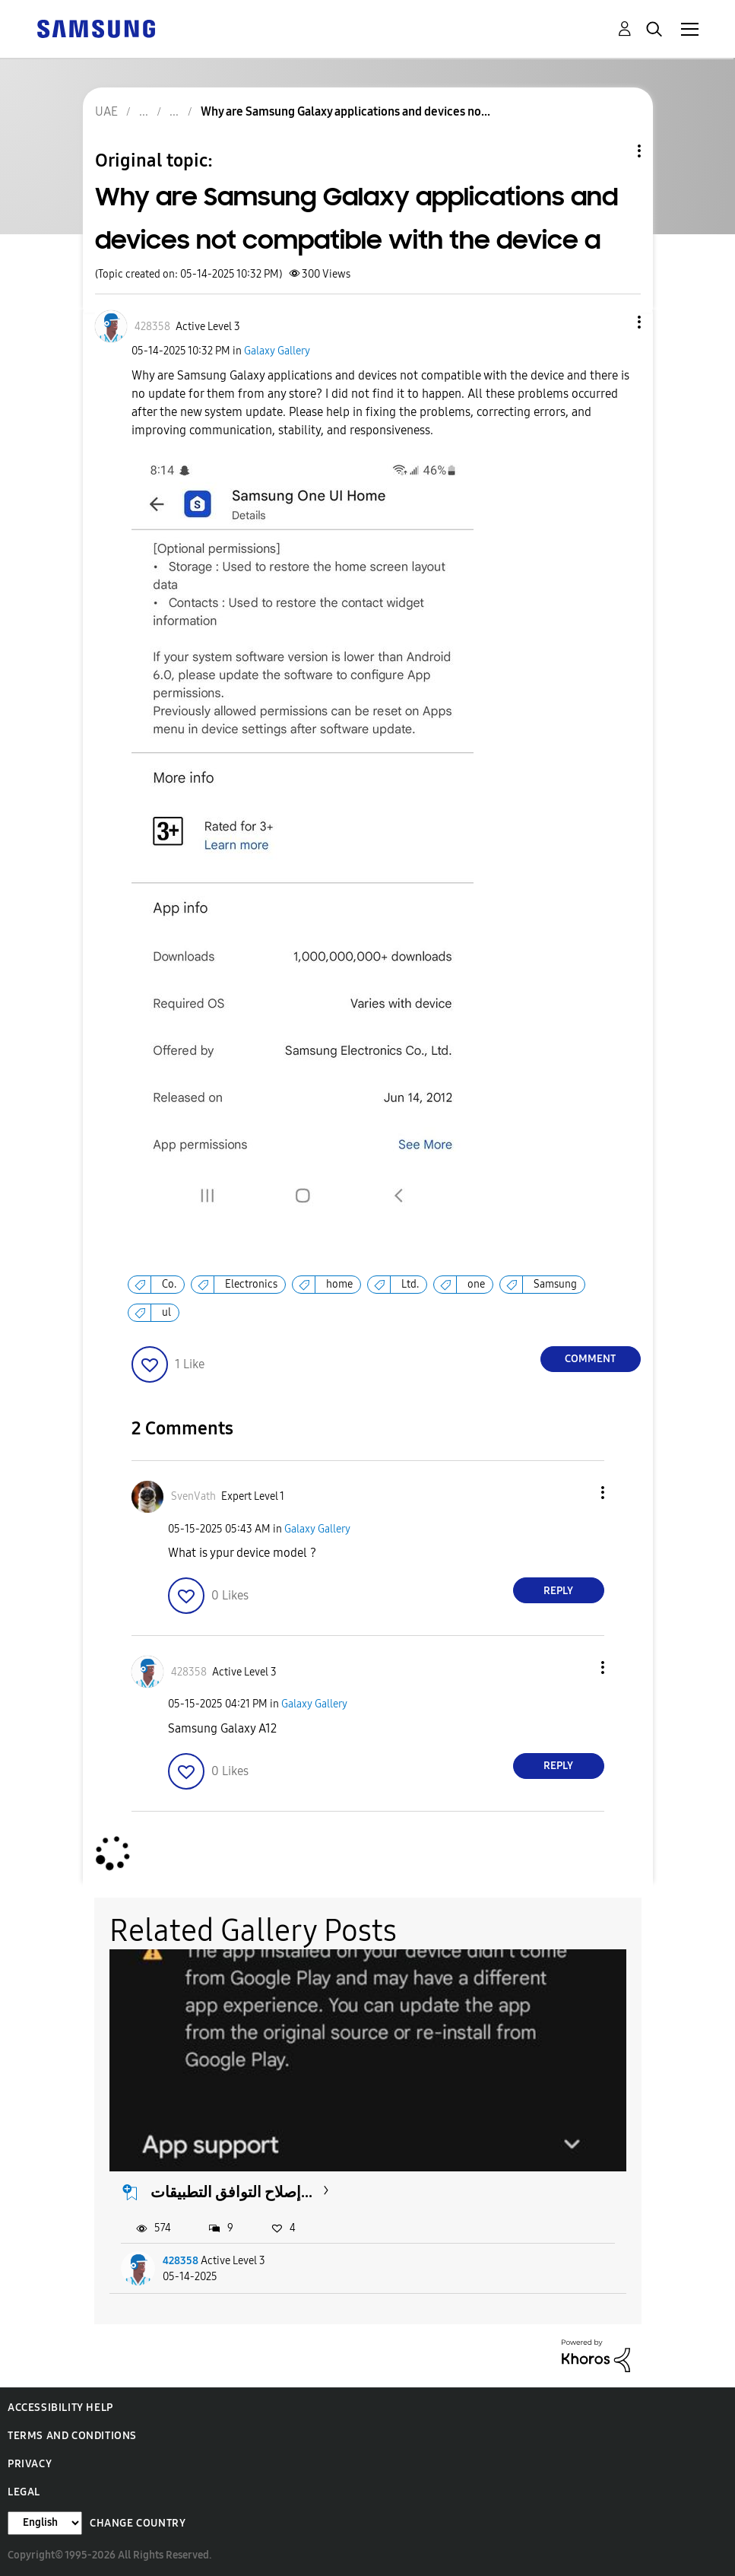 The image size is (735, 2576). I want to click on Change Country, so click(137, 2523).